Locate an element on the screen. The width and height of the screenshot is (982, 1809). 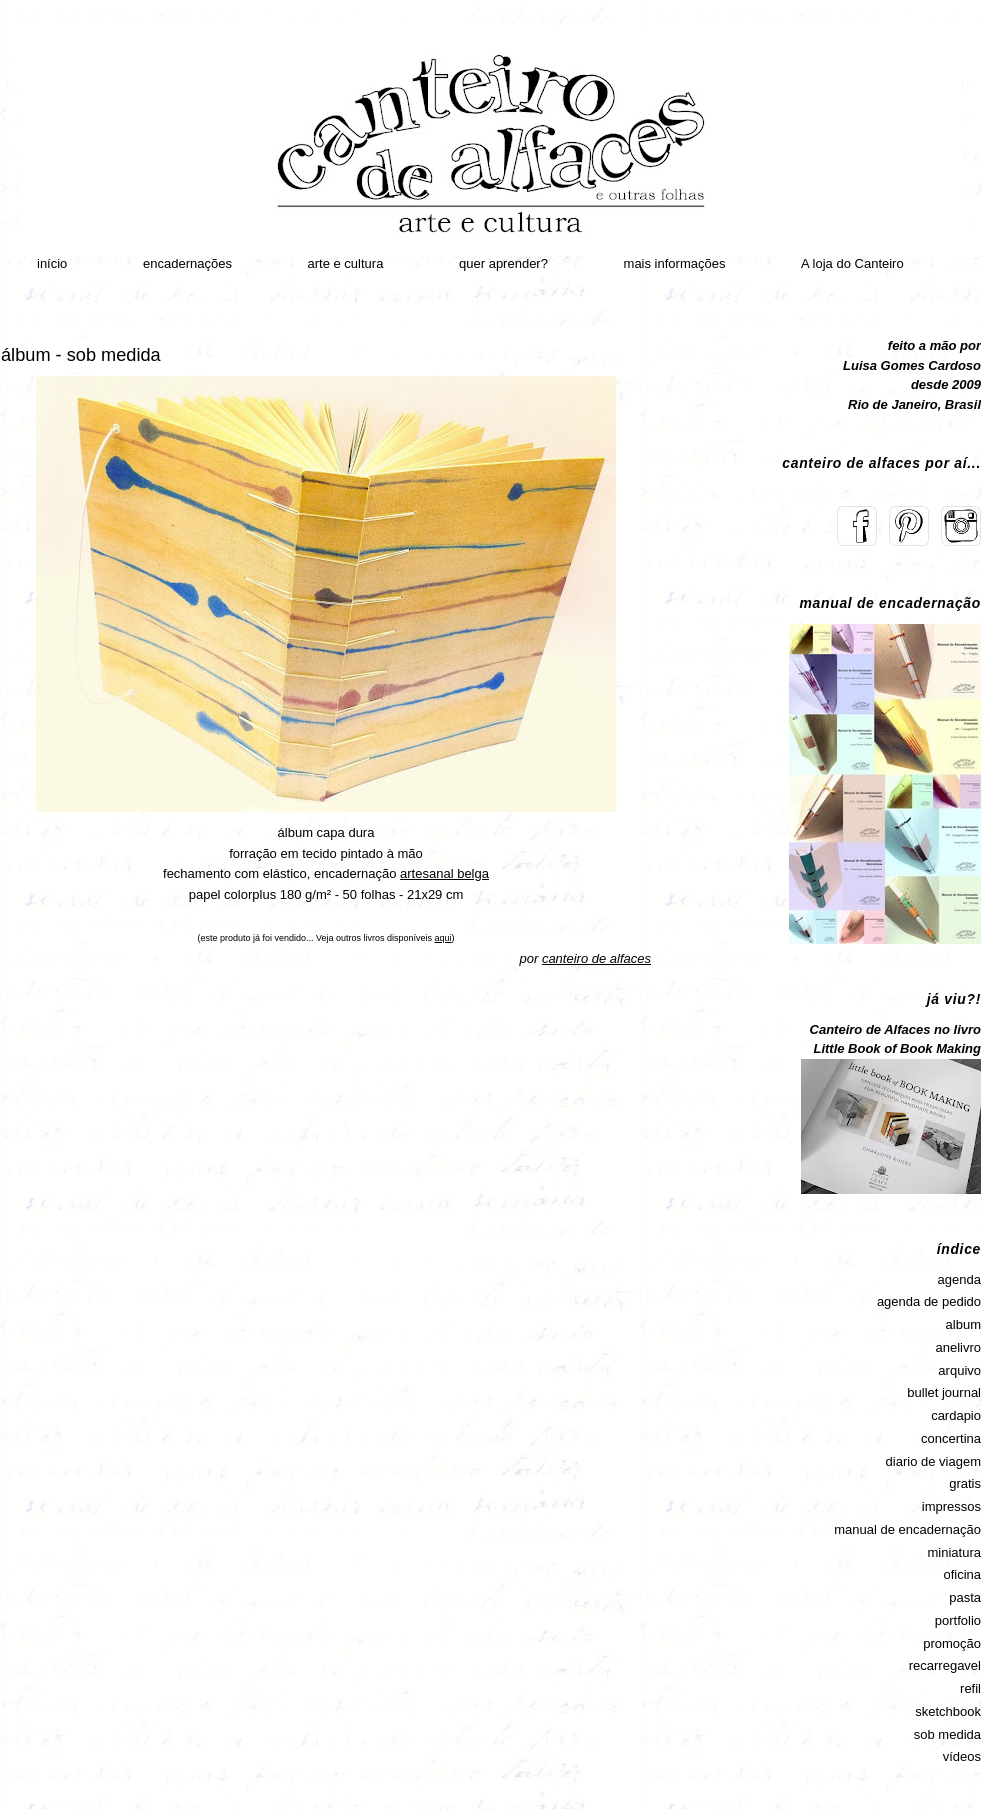
portfolio is located at coordinates (958, 1620).